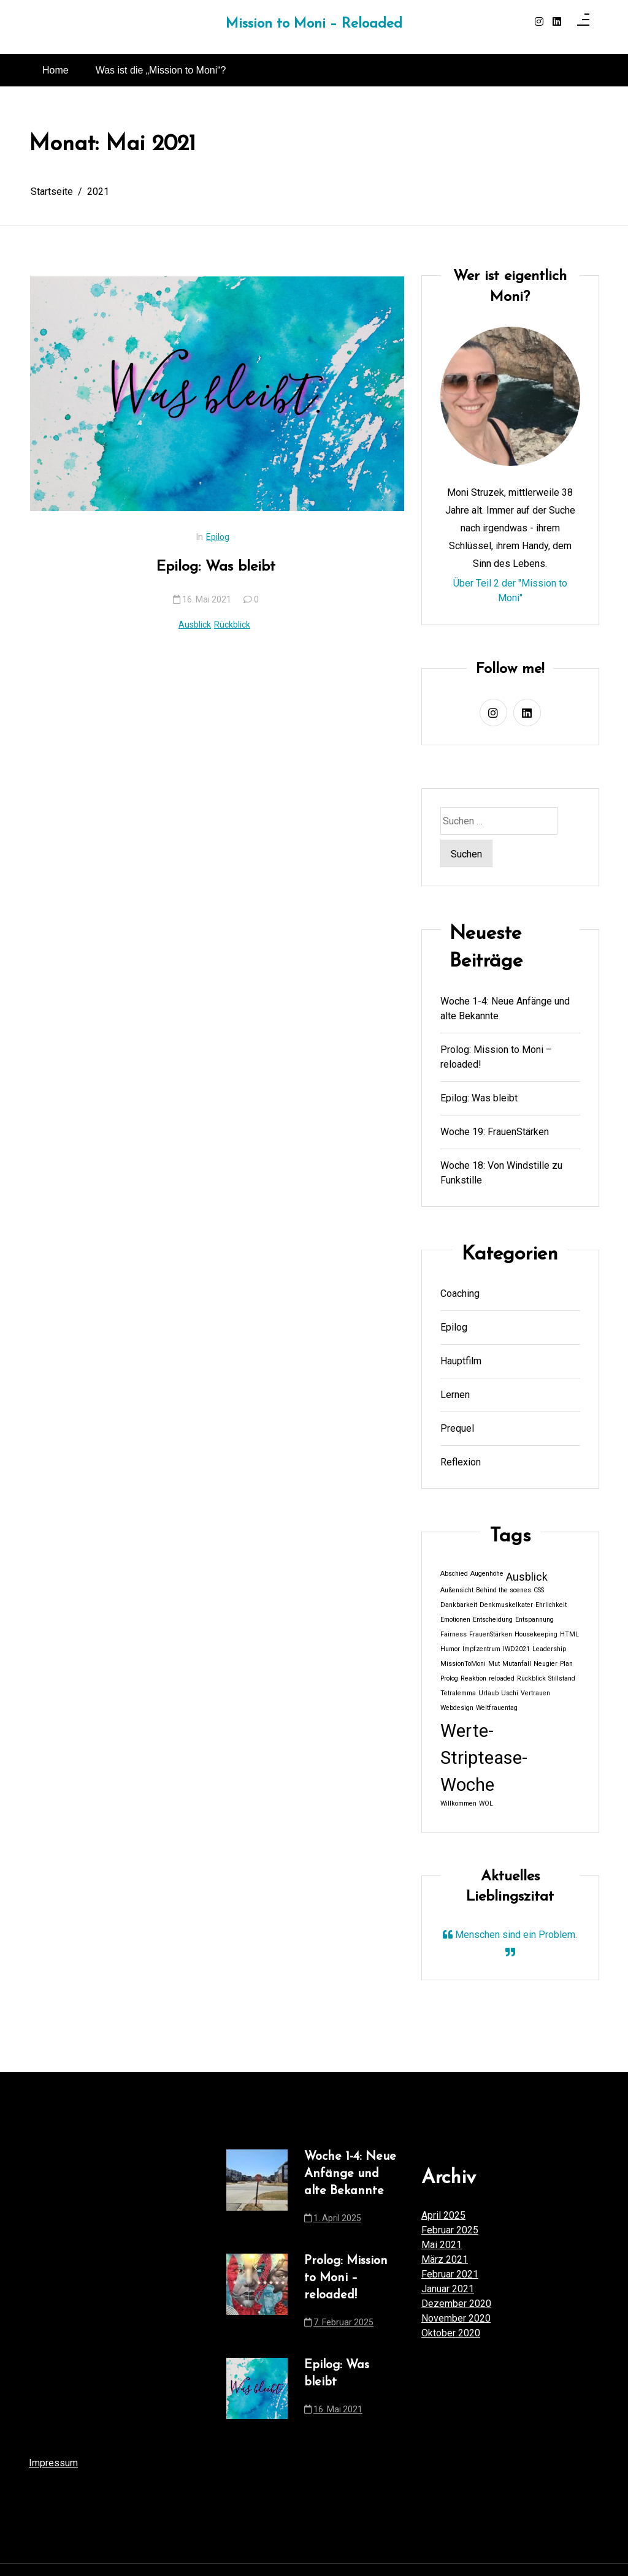  I want to click on Rückblick [Rückblick (1 Eintrag)], so click(531, 1678).